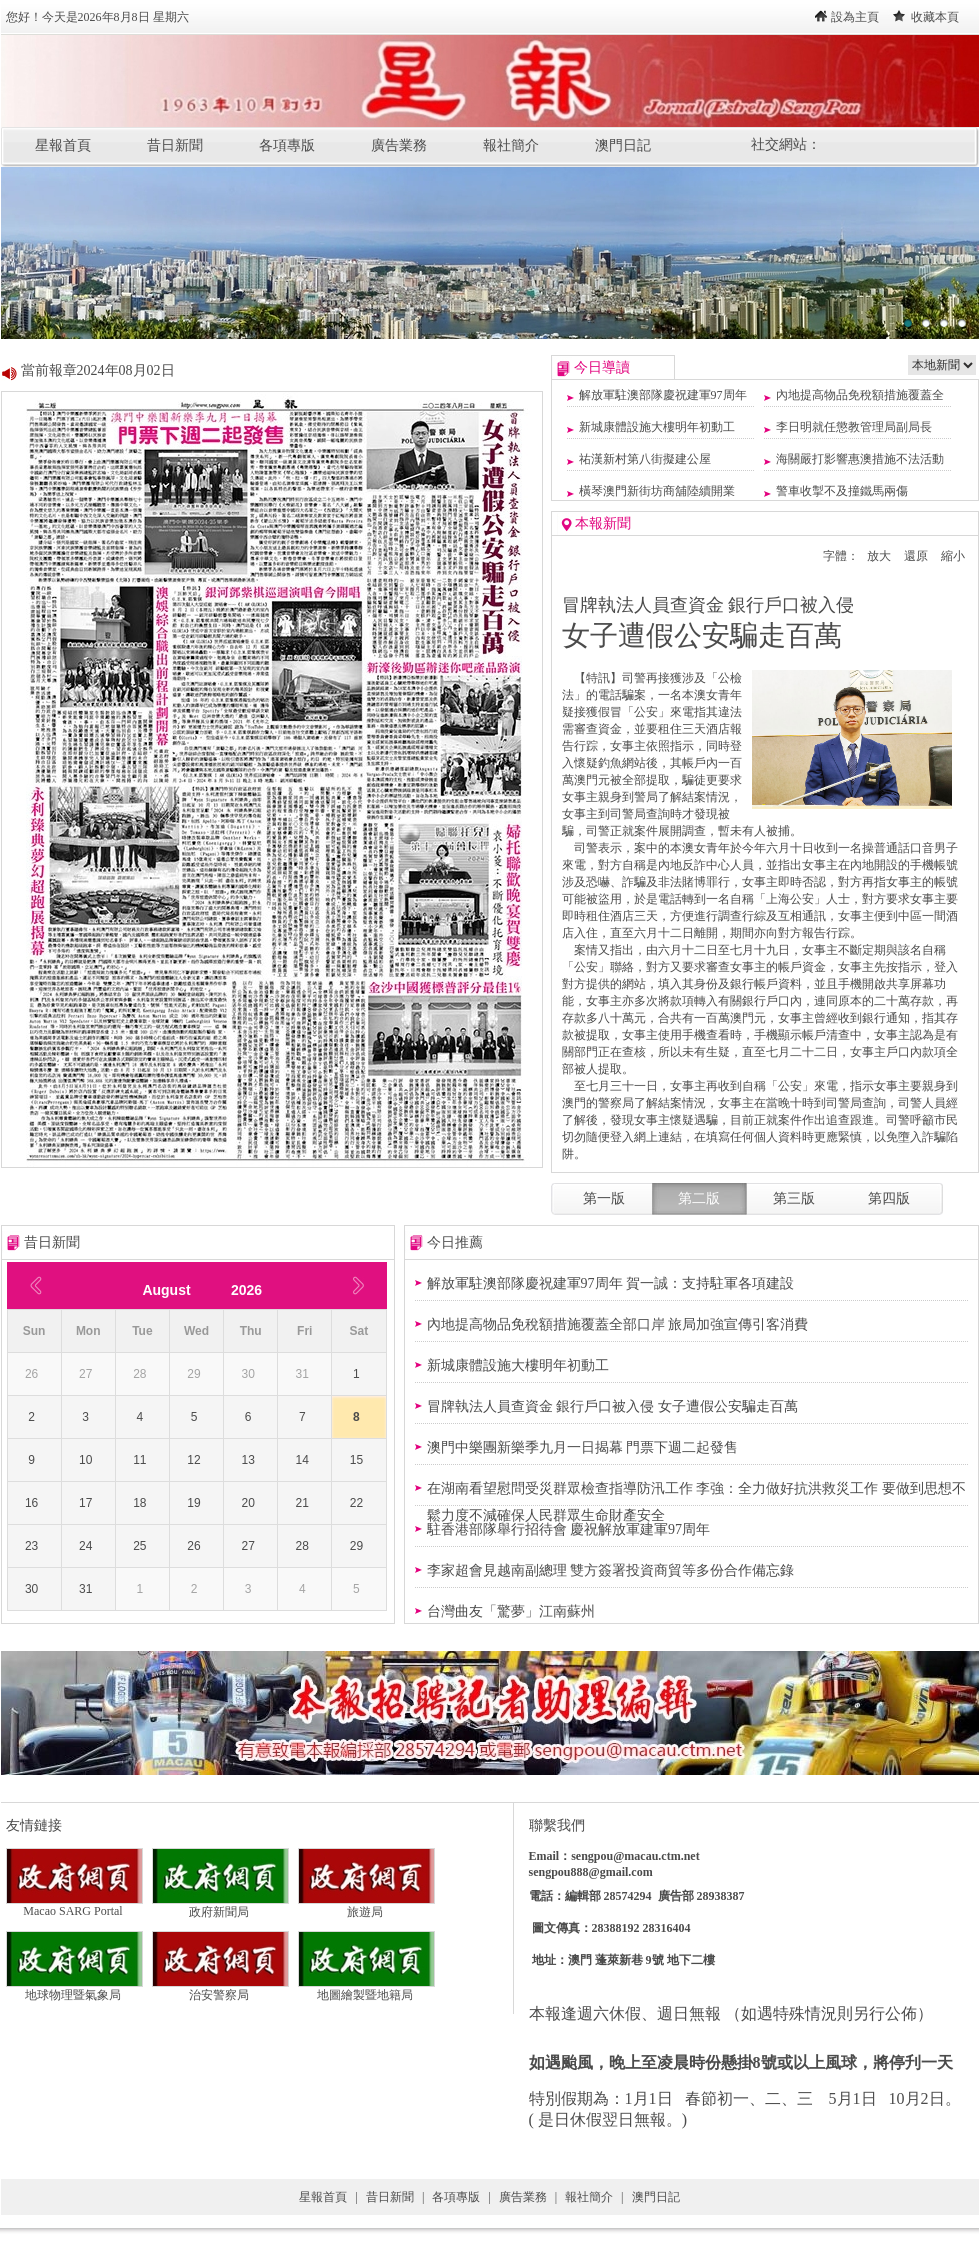  What do you see at coordinates (916, 556) in the screenshot?
I see `還原` at bounding box center [916, 556].